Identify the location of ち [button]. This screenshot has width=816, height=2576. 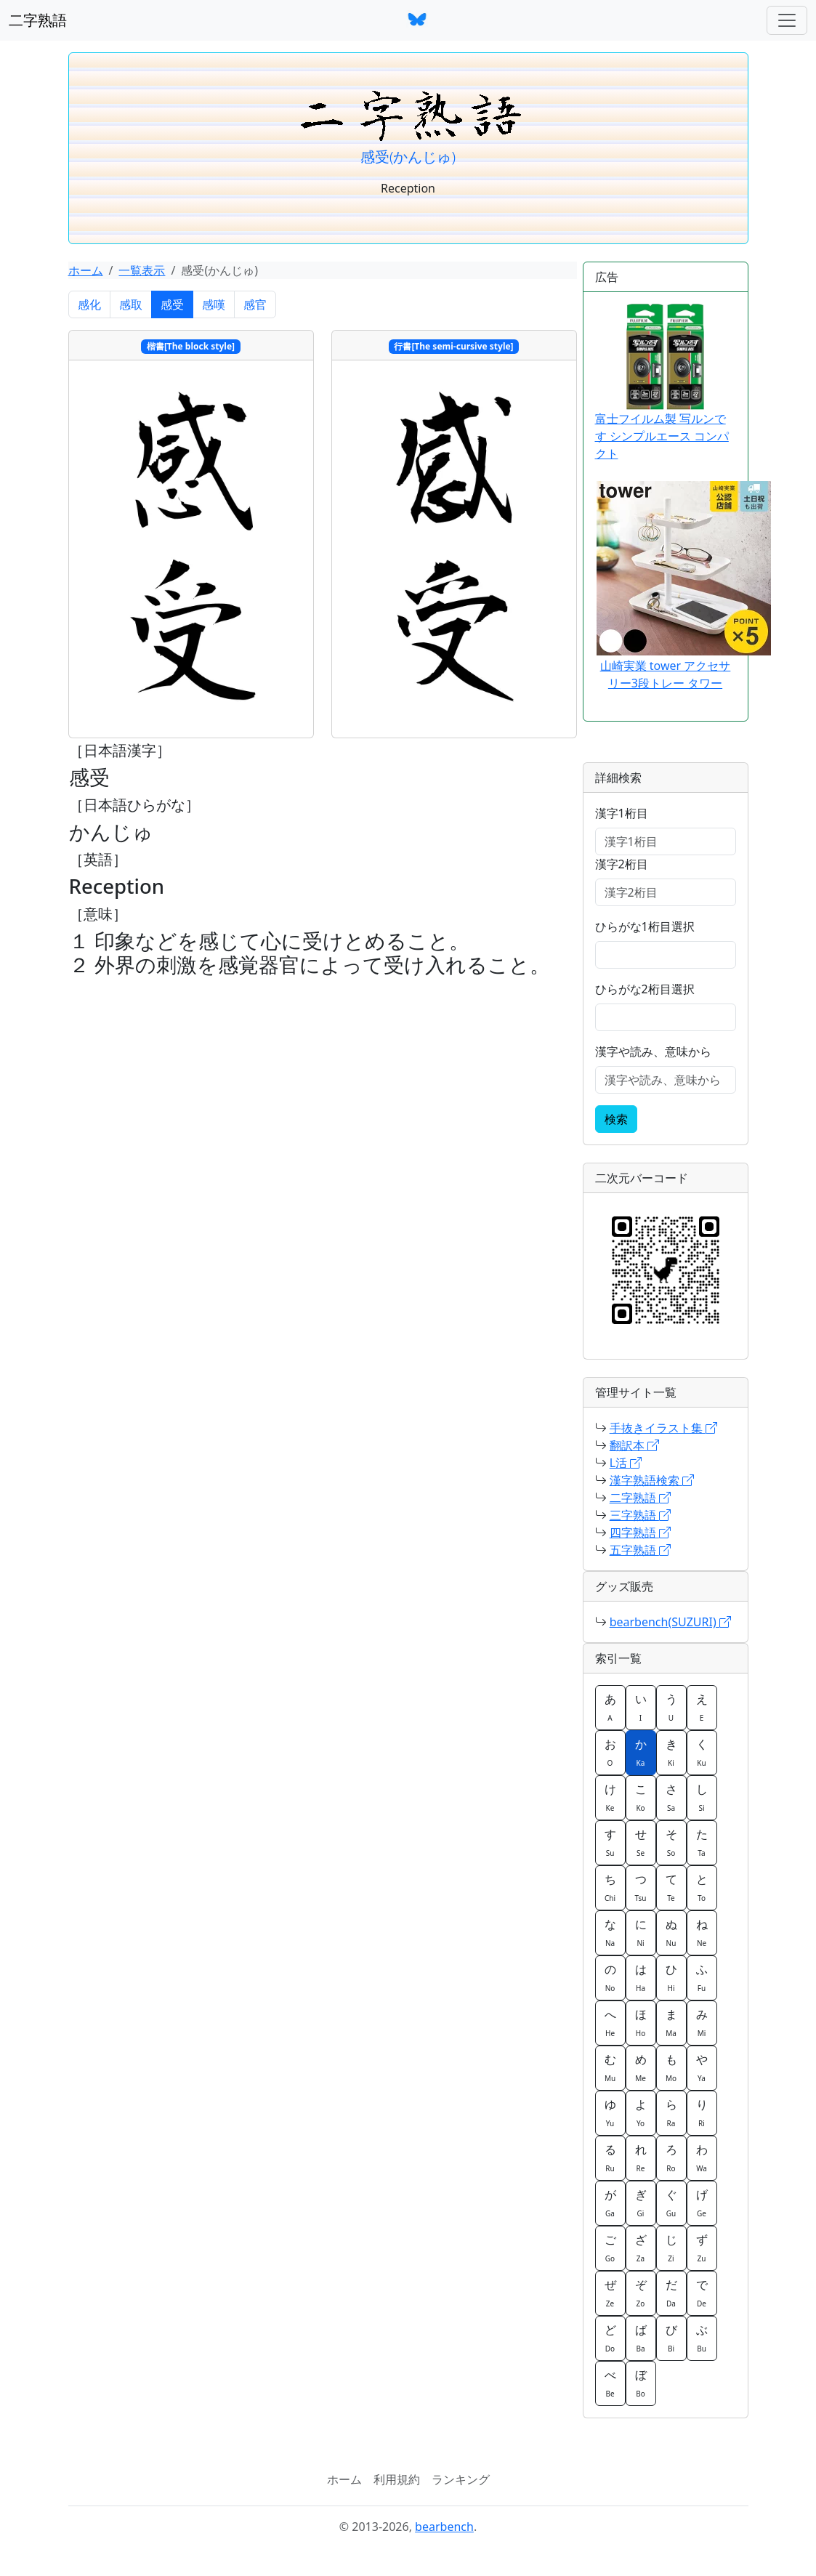
(610, 1887).